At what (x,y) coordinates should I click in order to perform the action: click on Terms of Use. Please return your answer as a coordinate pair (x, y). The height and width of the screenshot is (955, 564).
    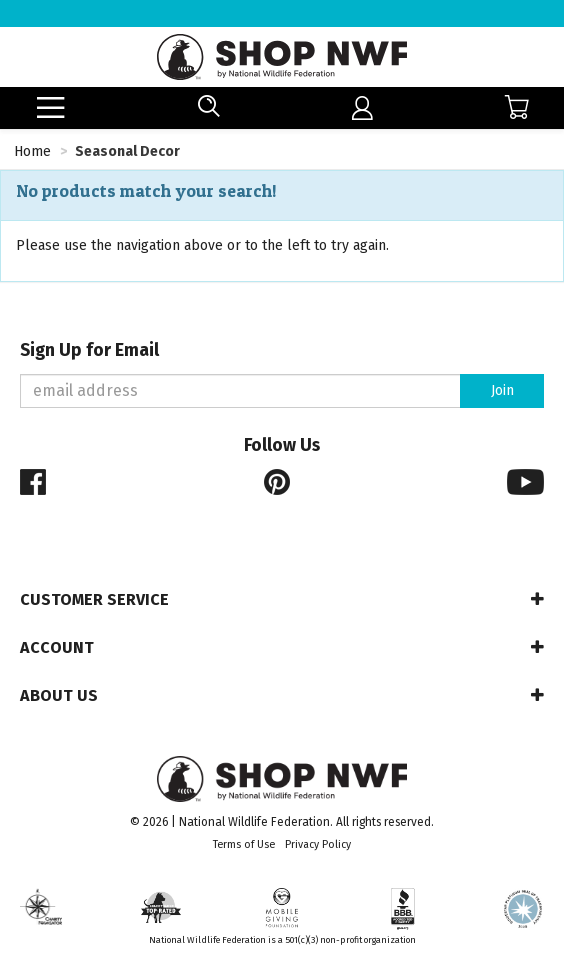
    Looking at the image, I should click on (244, 844).